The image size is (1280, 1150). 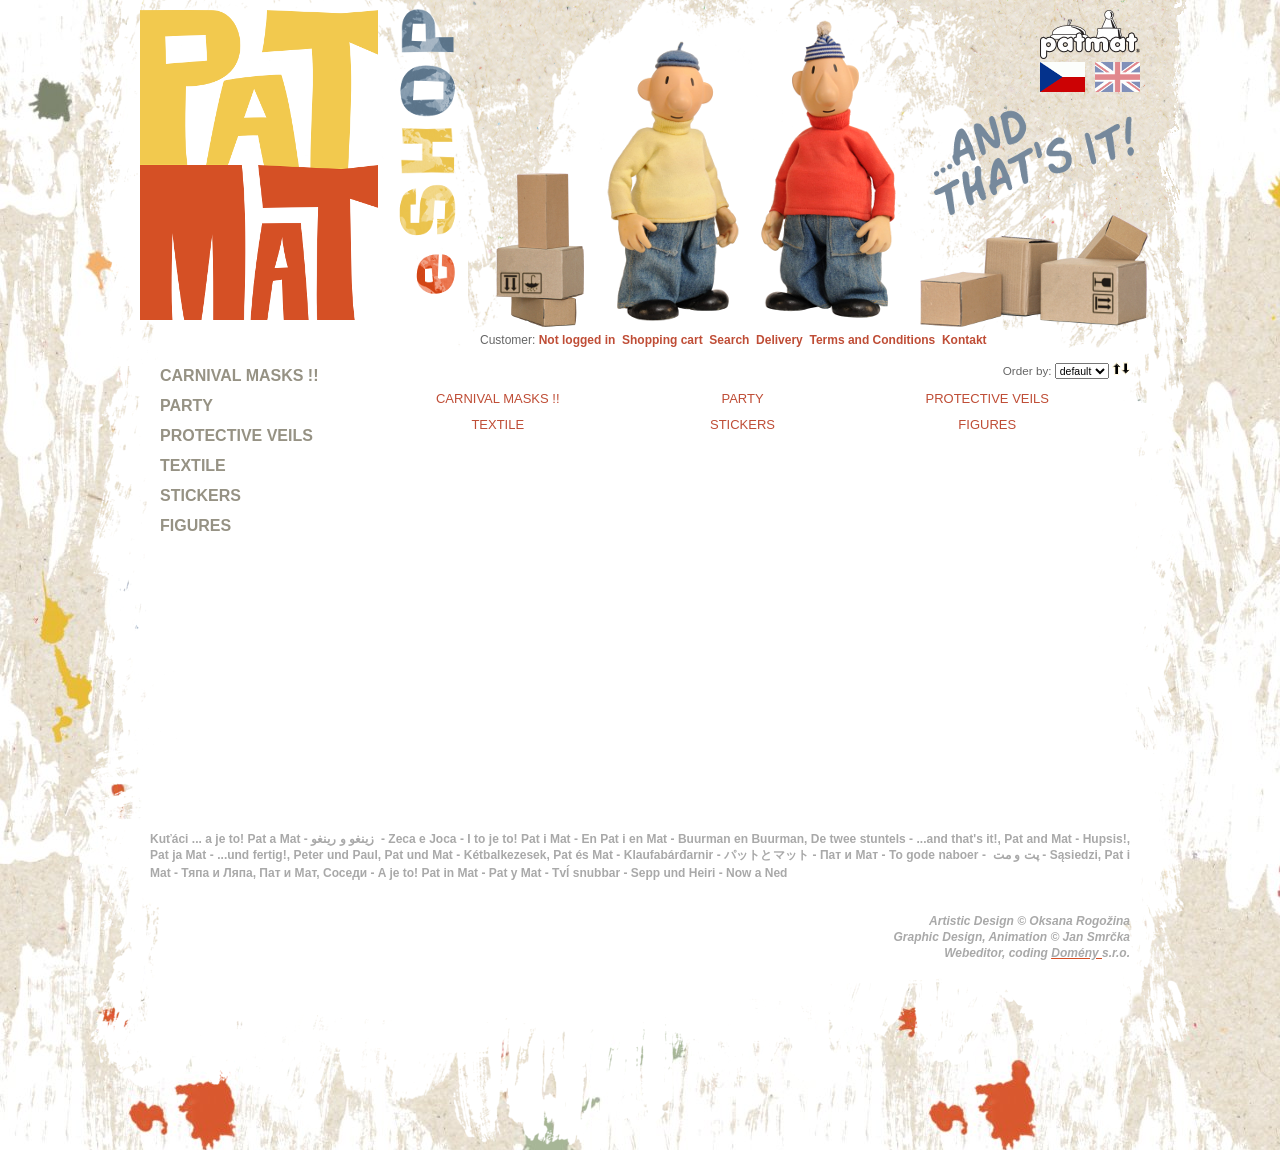 I want to click on Delivery, so click(x=779, y=340).